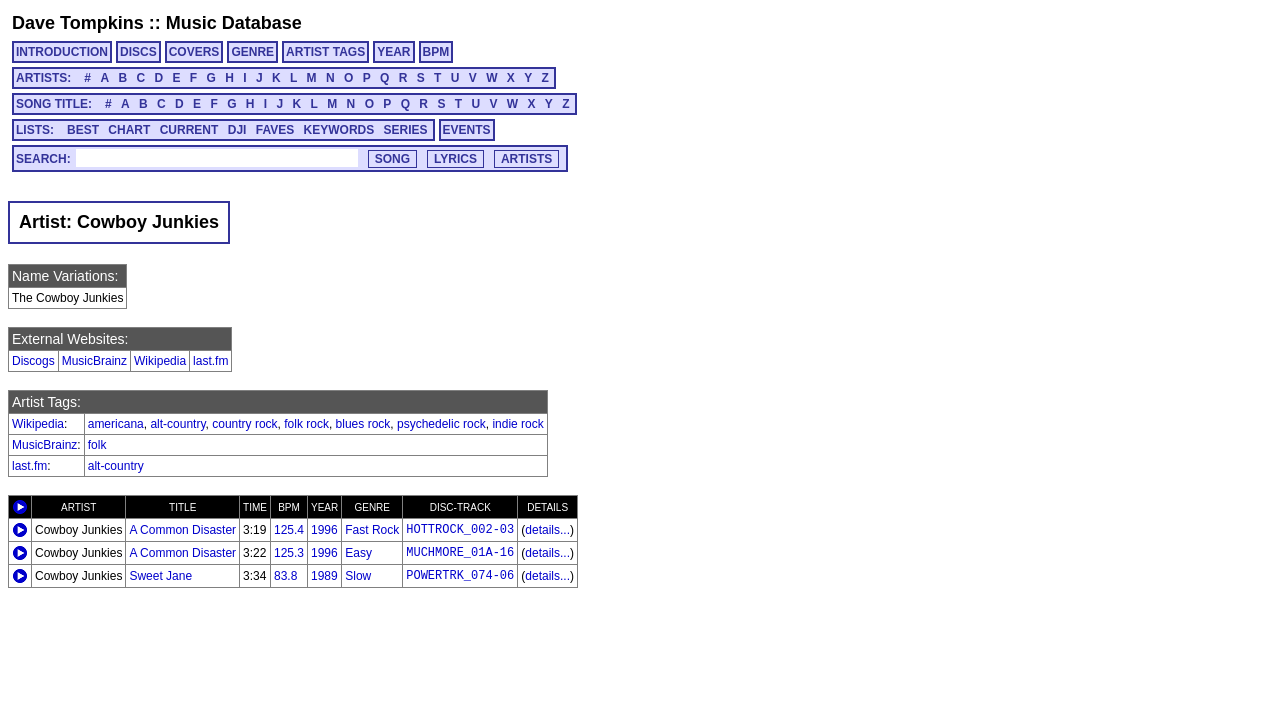 The height and width of the screenshot is (720, 1280). Describe the element at coordinates (94, 361) in the screenshot. I see `MusicBrainz` at that location.